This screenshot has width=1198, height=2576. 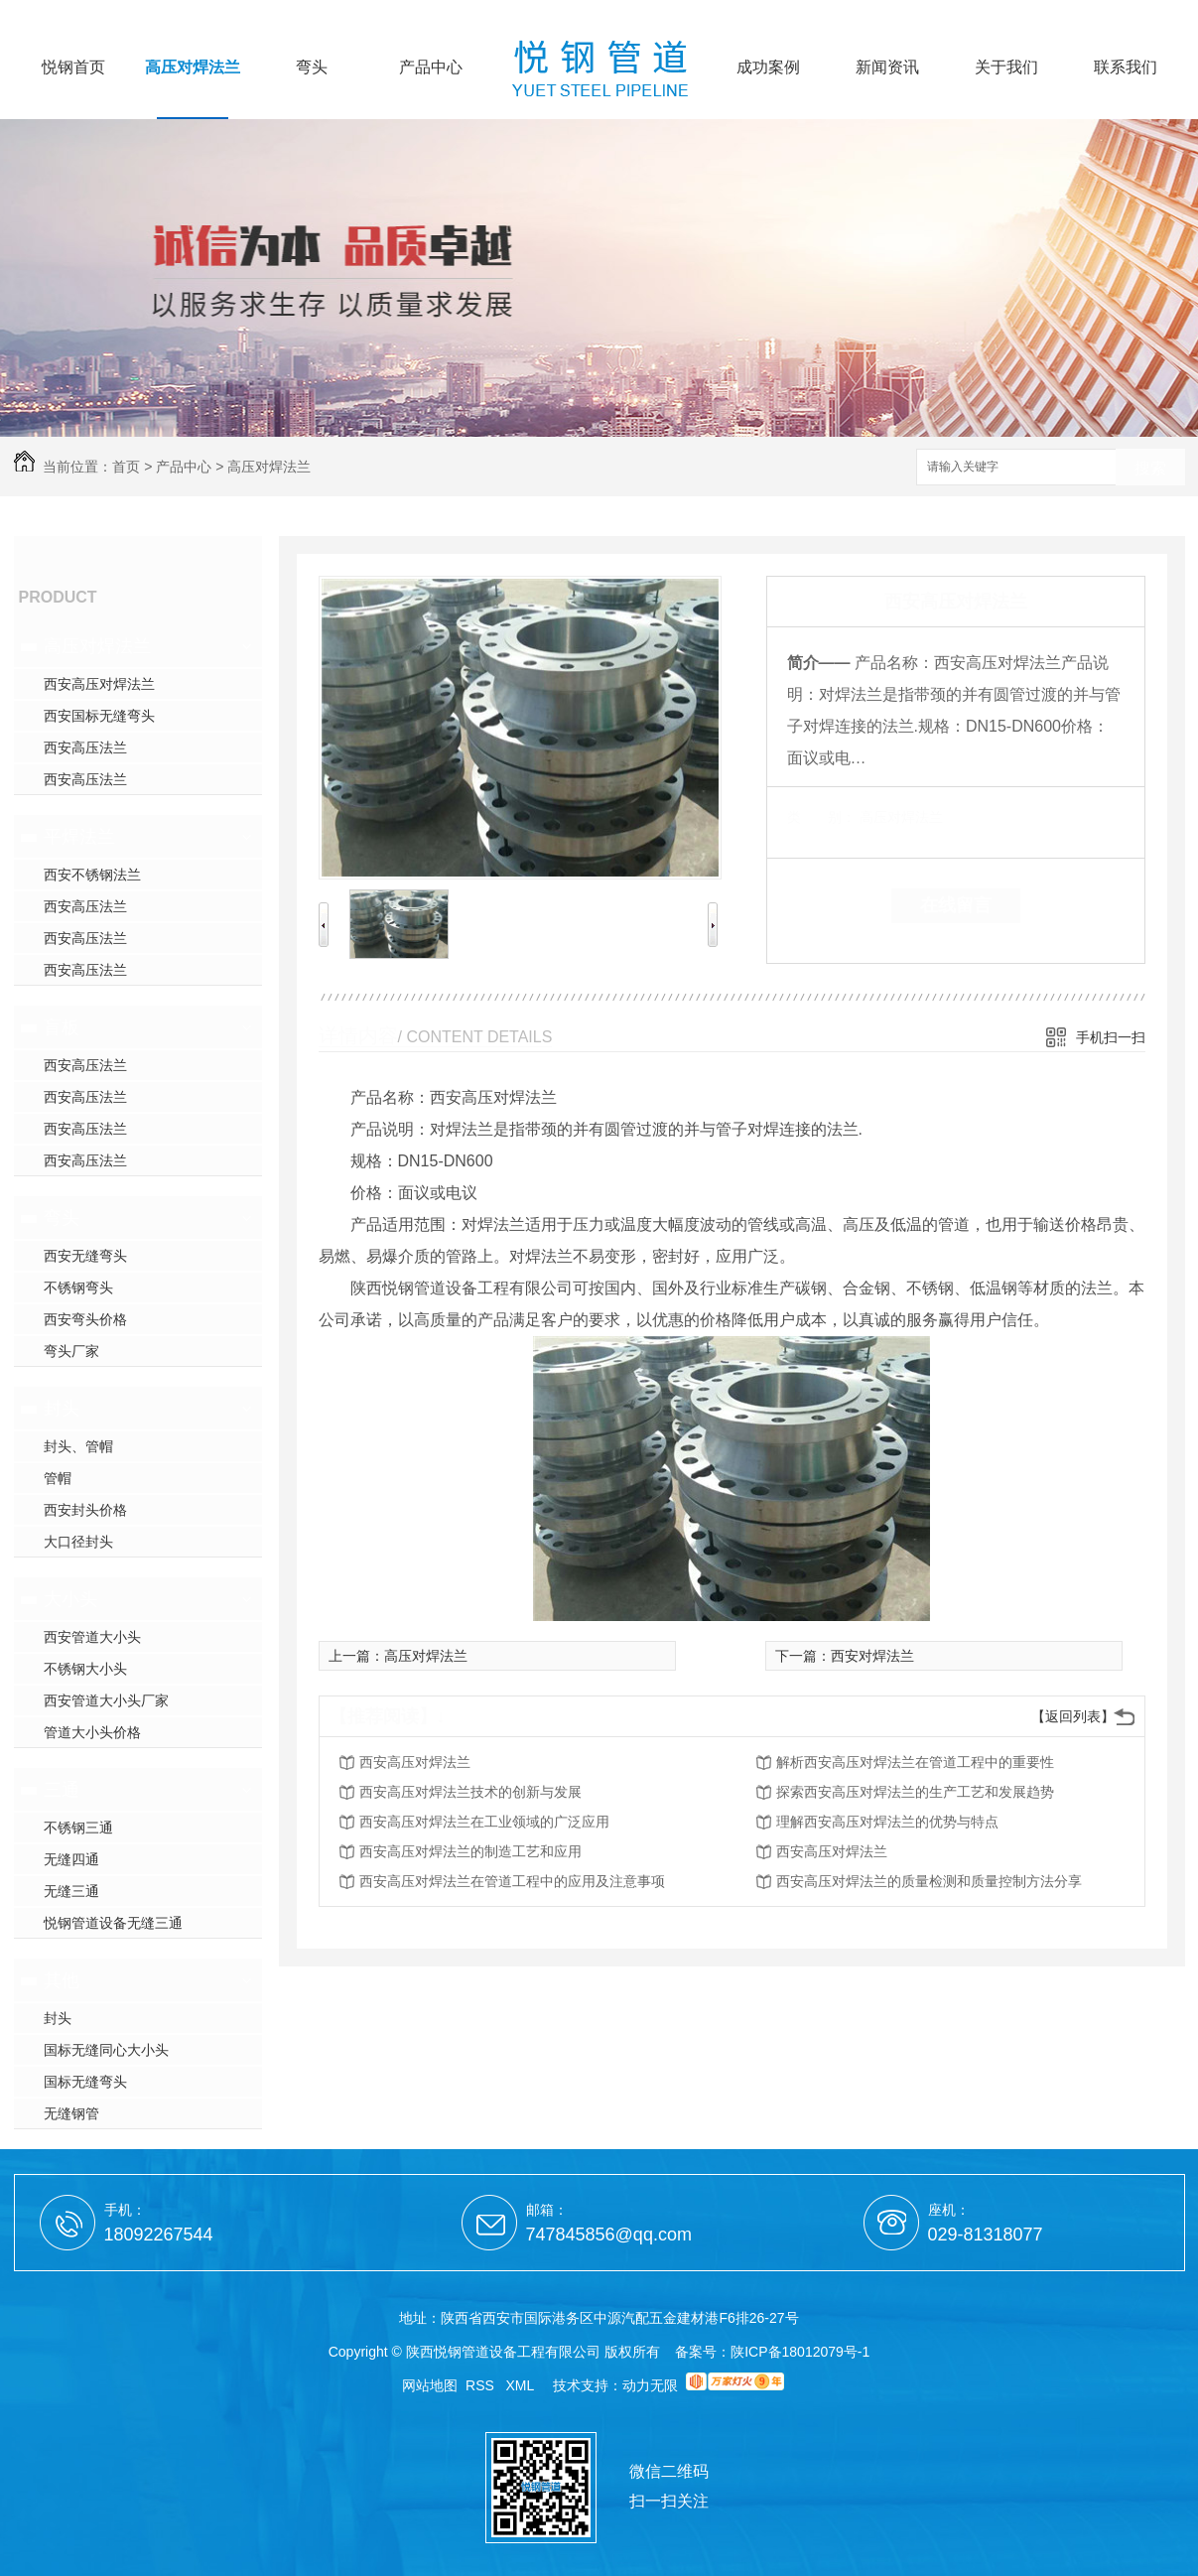 I want to click on 陕ICP备18012079号-1, so click(x=800, y=2352).